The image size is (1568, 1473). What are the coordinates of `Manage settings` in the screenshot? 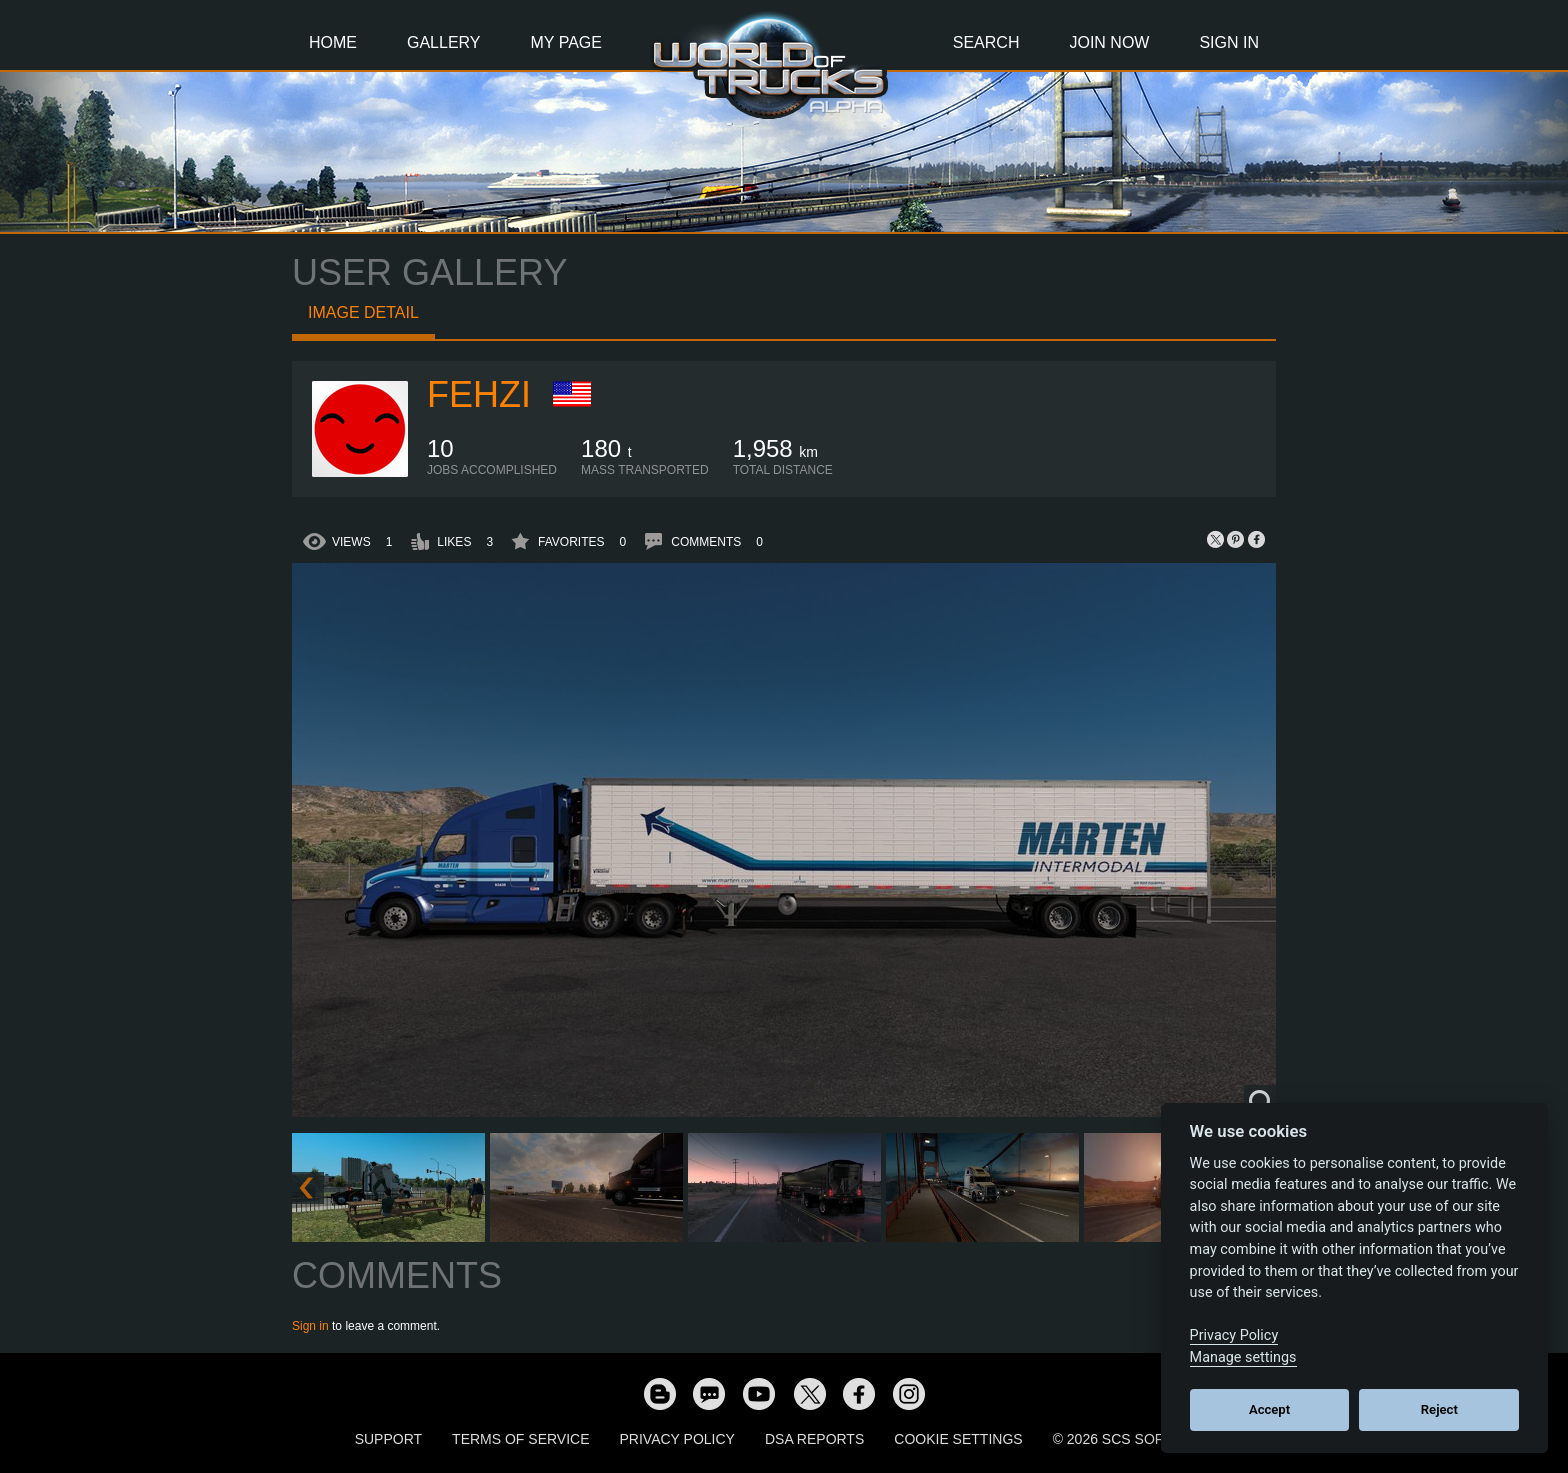 It's located at (1243, 1357).